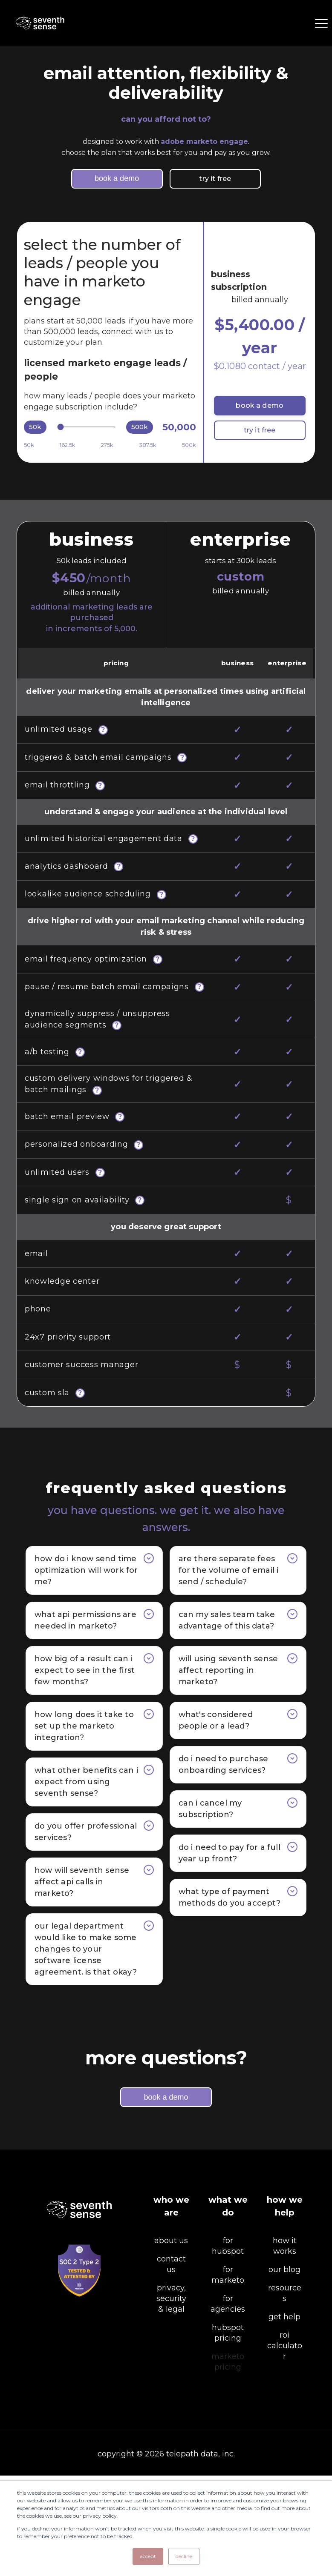  What do you see at coordinates (227, 2462) in the screenshot?
I see `marketo pricing [menuitem]` at bounding box center [227, 2462].